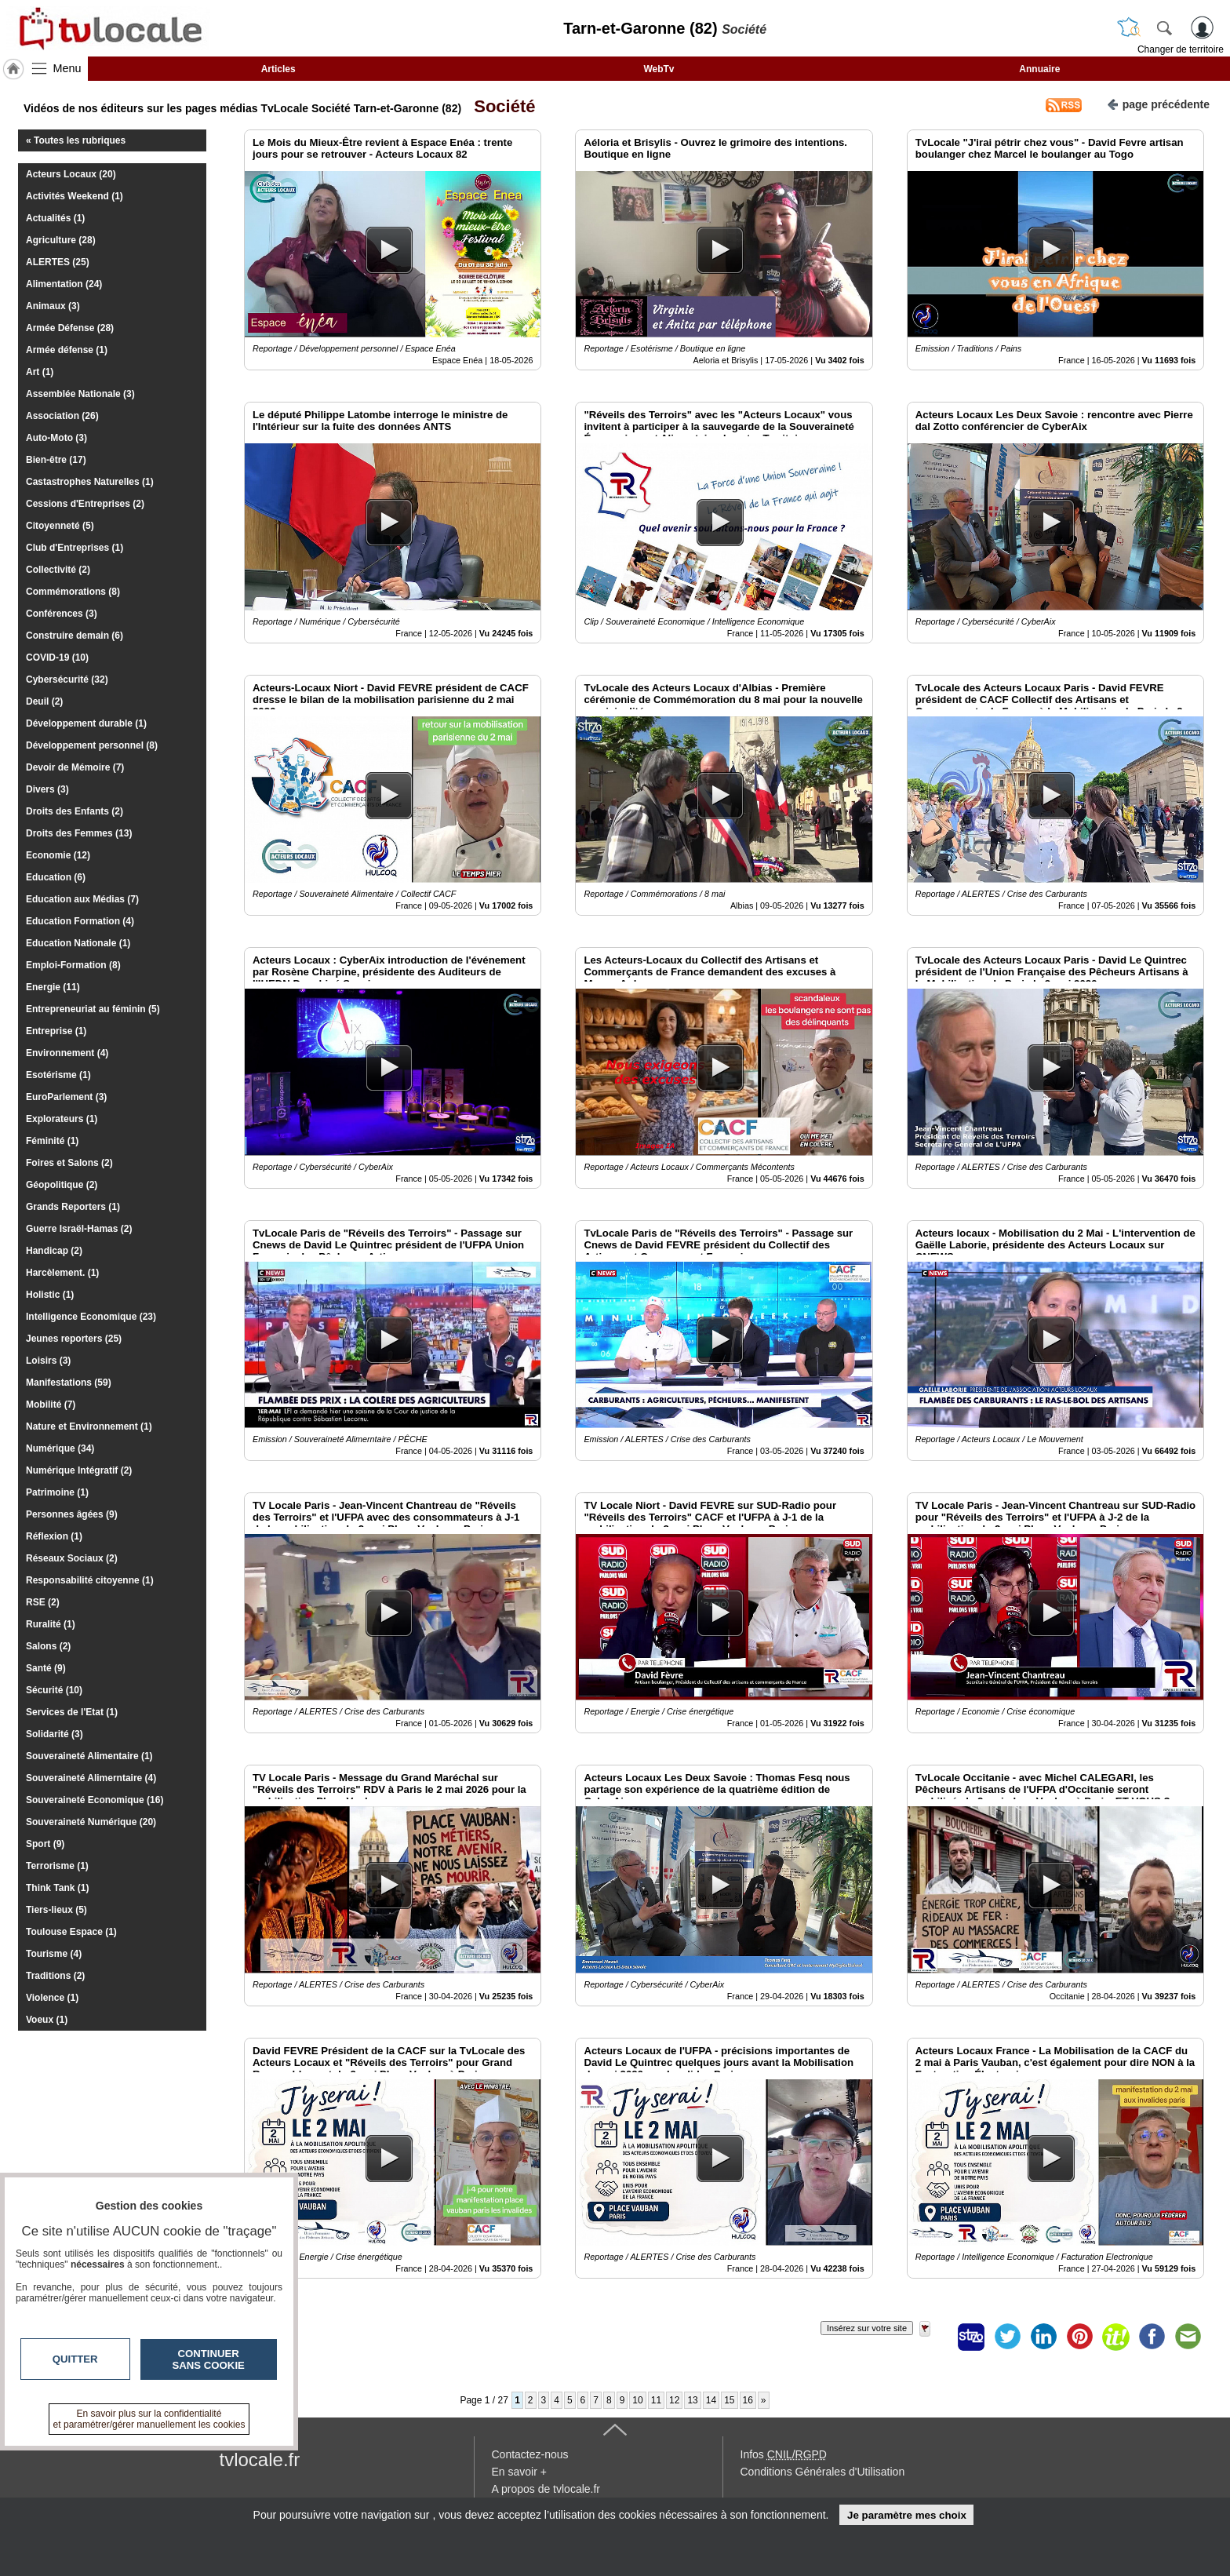  What do you see at coordinates (60, 525) in the screenshot?
I see `Citoyenneté (5)` at bounding box center [60, 525].